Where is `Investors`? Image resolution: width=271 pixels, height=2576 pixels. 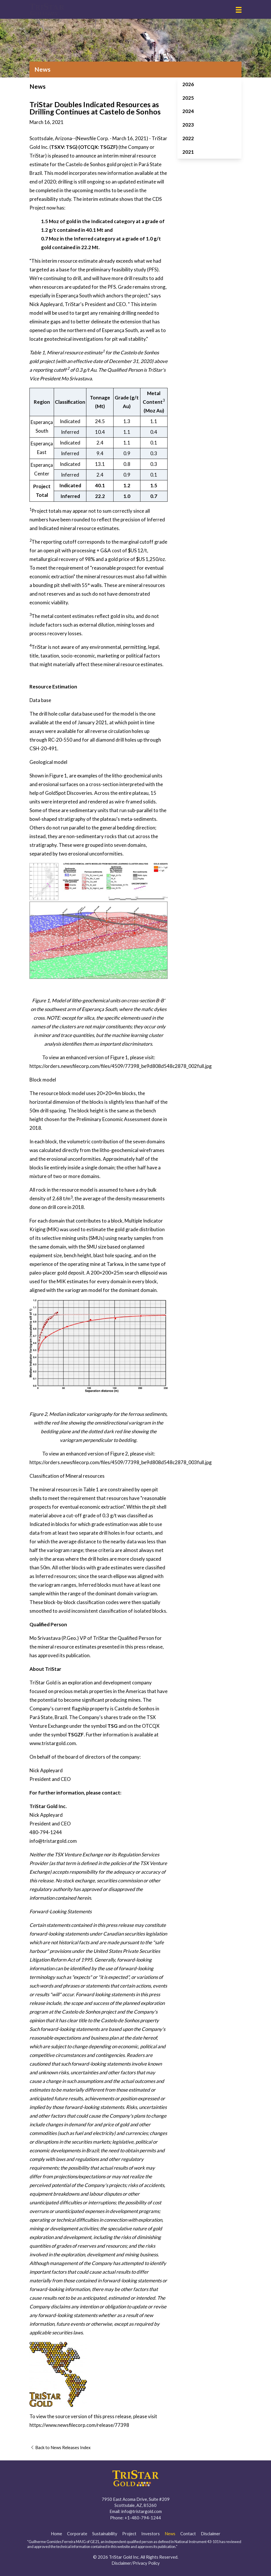
Investors is located at coordinates (150, 2533).